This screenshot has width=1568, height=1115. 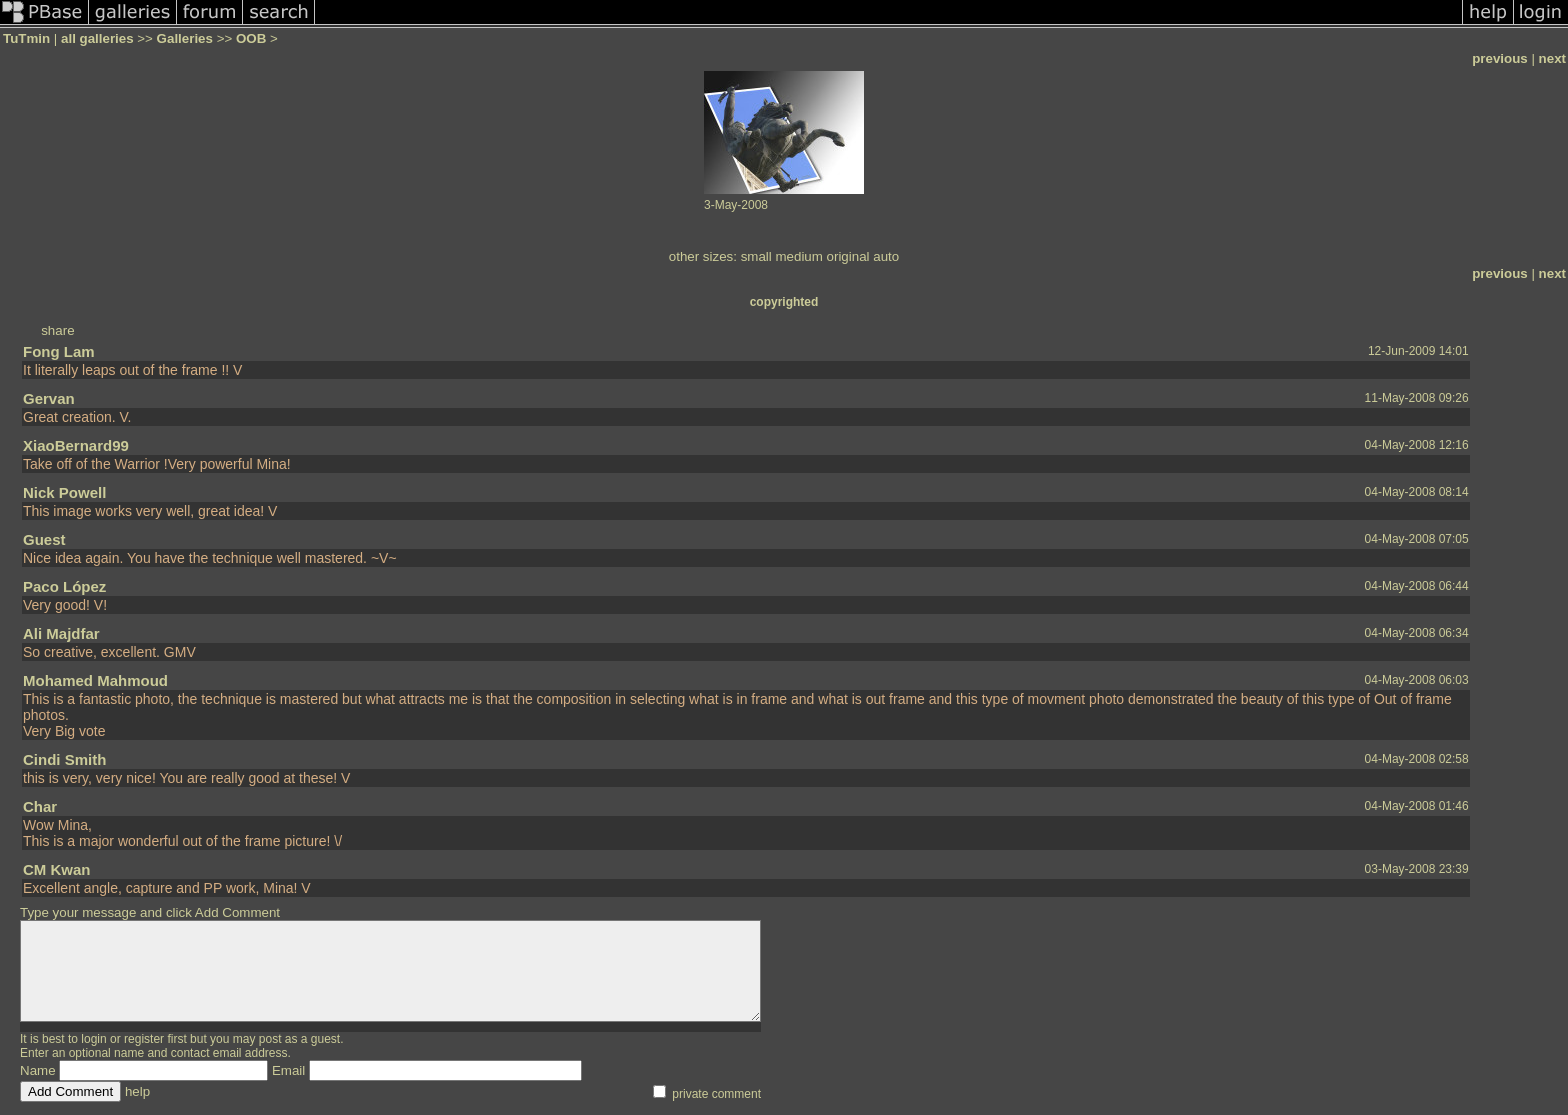 I want to click on original, so click(x=848, y=256).